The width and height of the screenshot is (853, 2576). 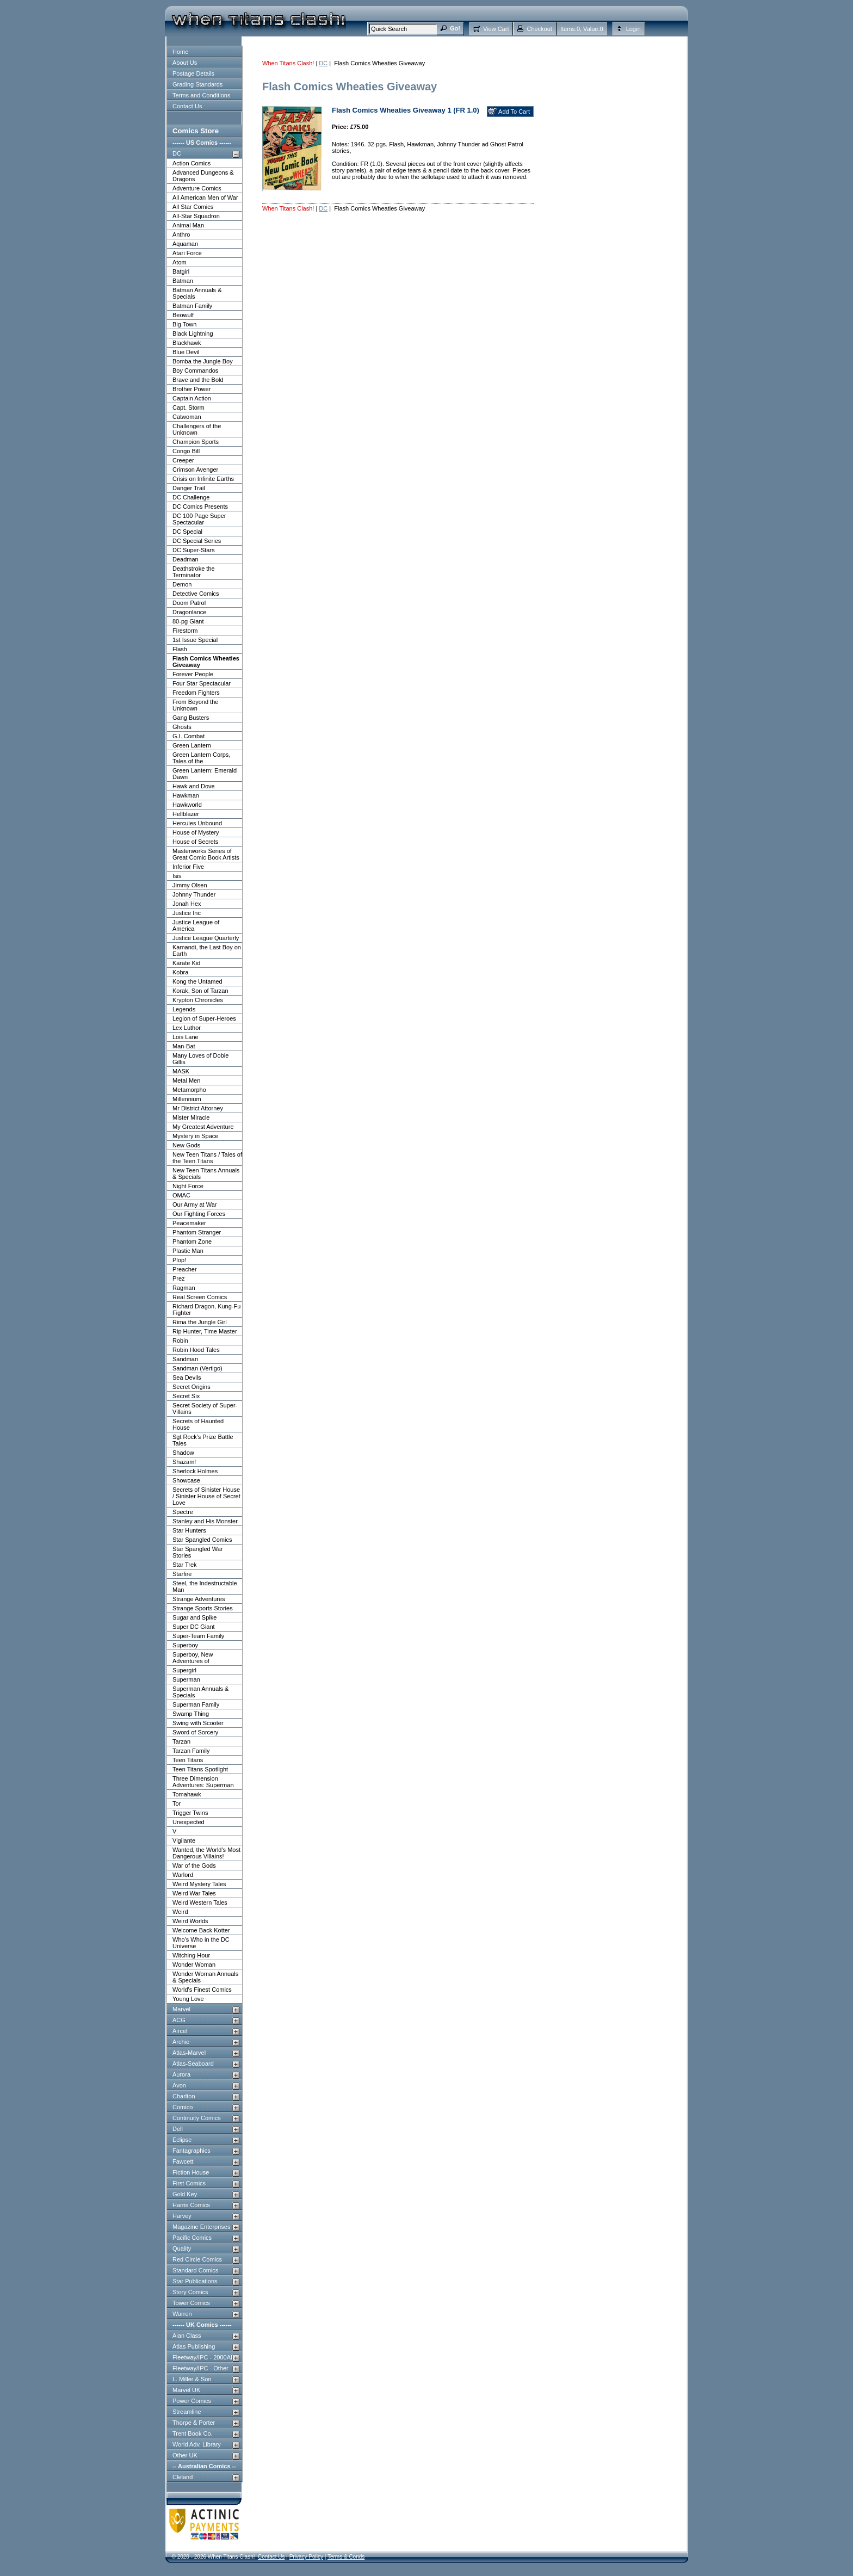 I want to click on Justice League of America, so click(x=195, y=925).